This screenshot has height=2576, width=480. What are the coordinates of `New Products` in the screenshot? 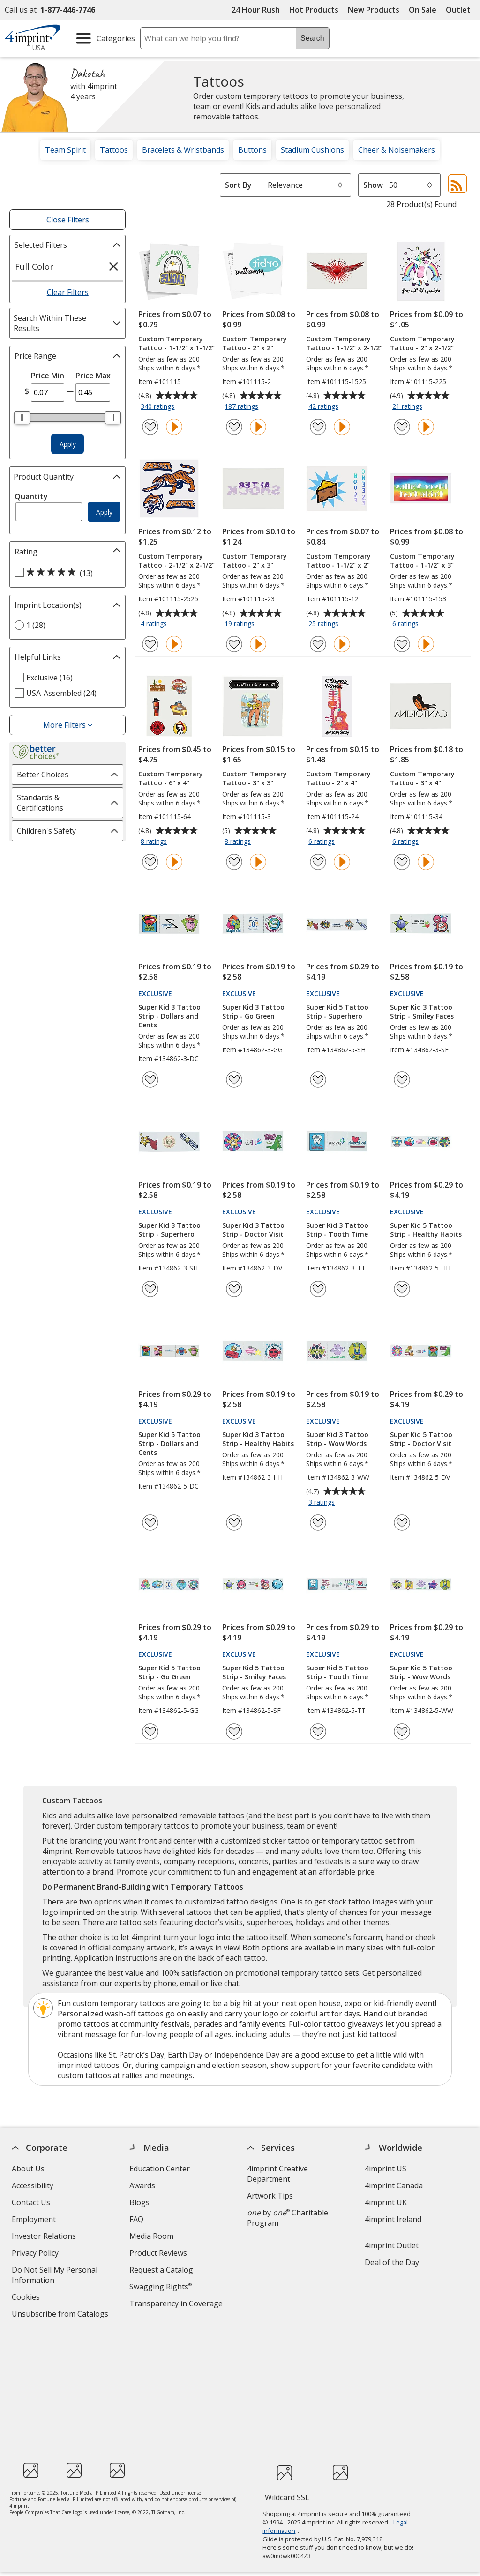 It's located at (373, 10).